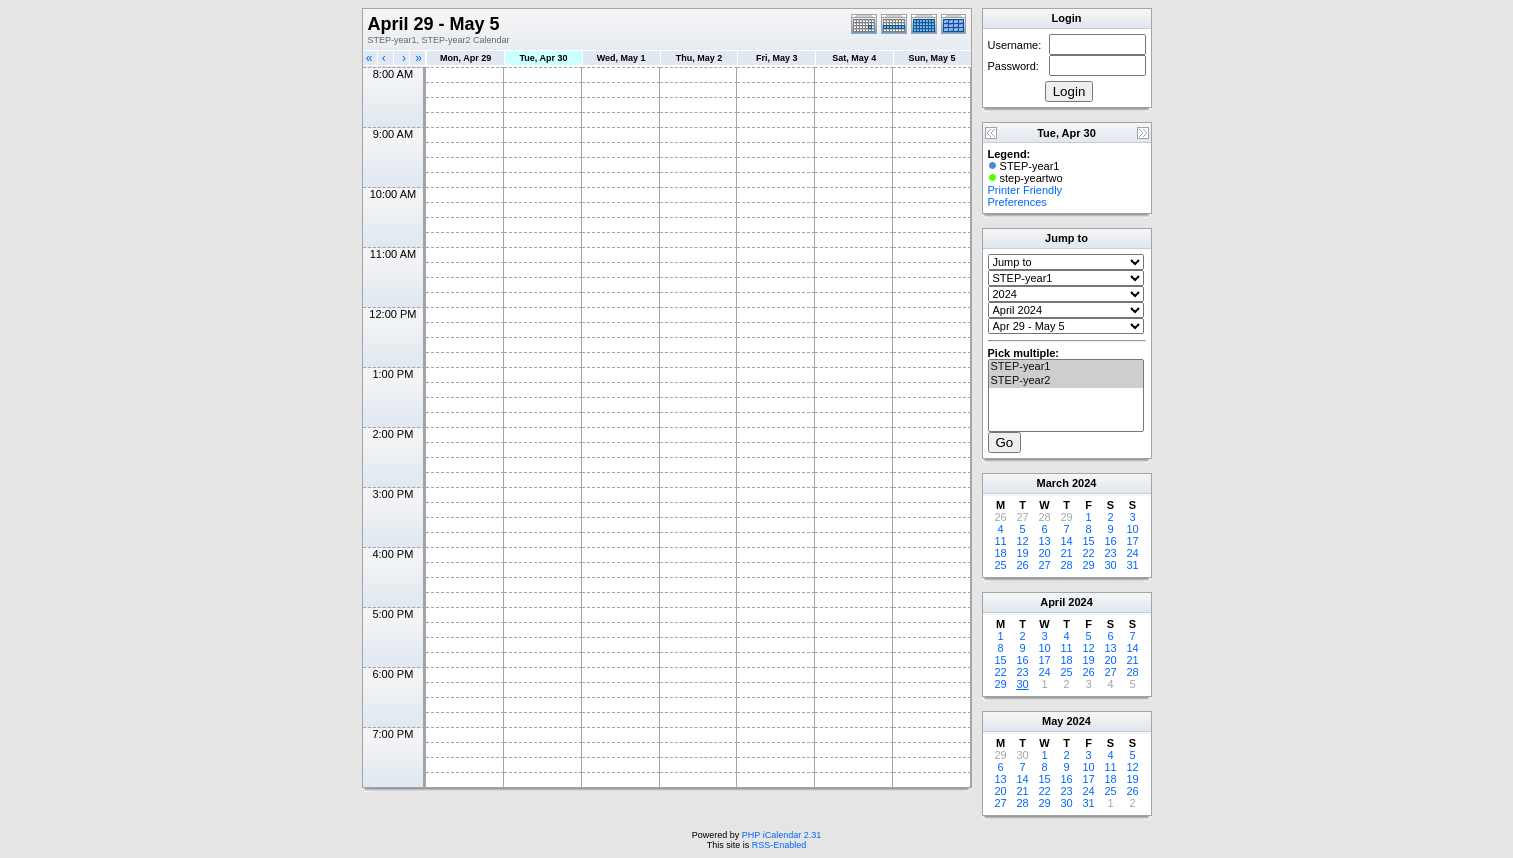 The image size is (1513, 858). What do you see at coordinates (1044, 553) in the screenshot?
I see `20` at bounding box center [1044, 553].